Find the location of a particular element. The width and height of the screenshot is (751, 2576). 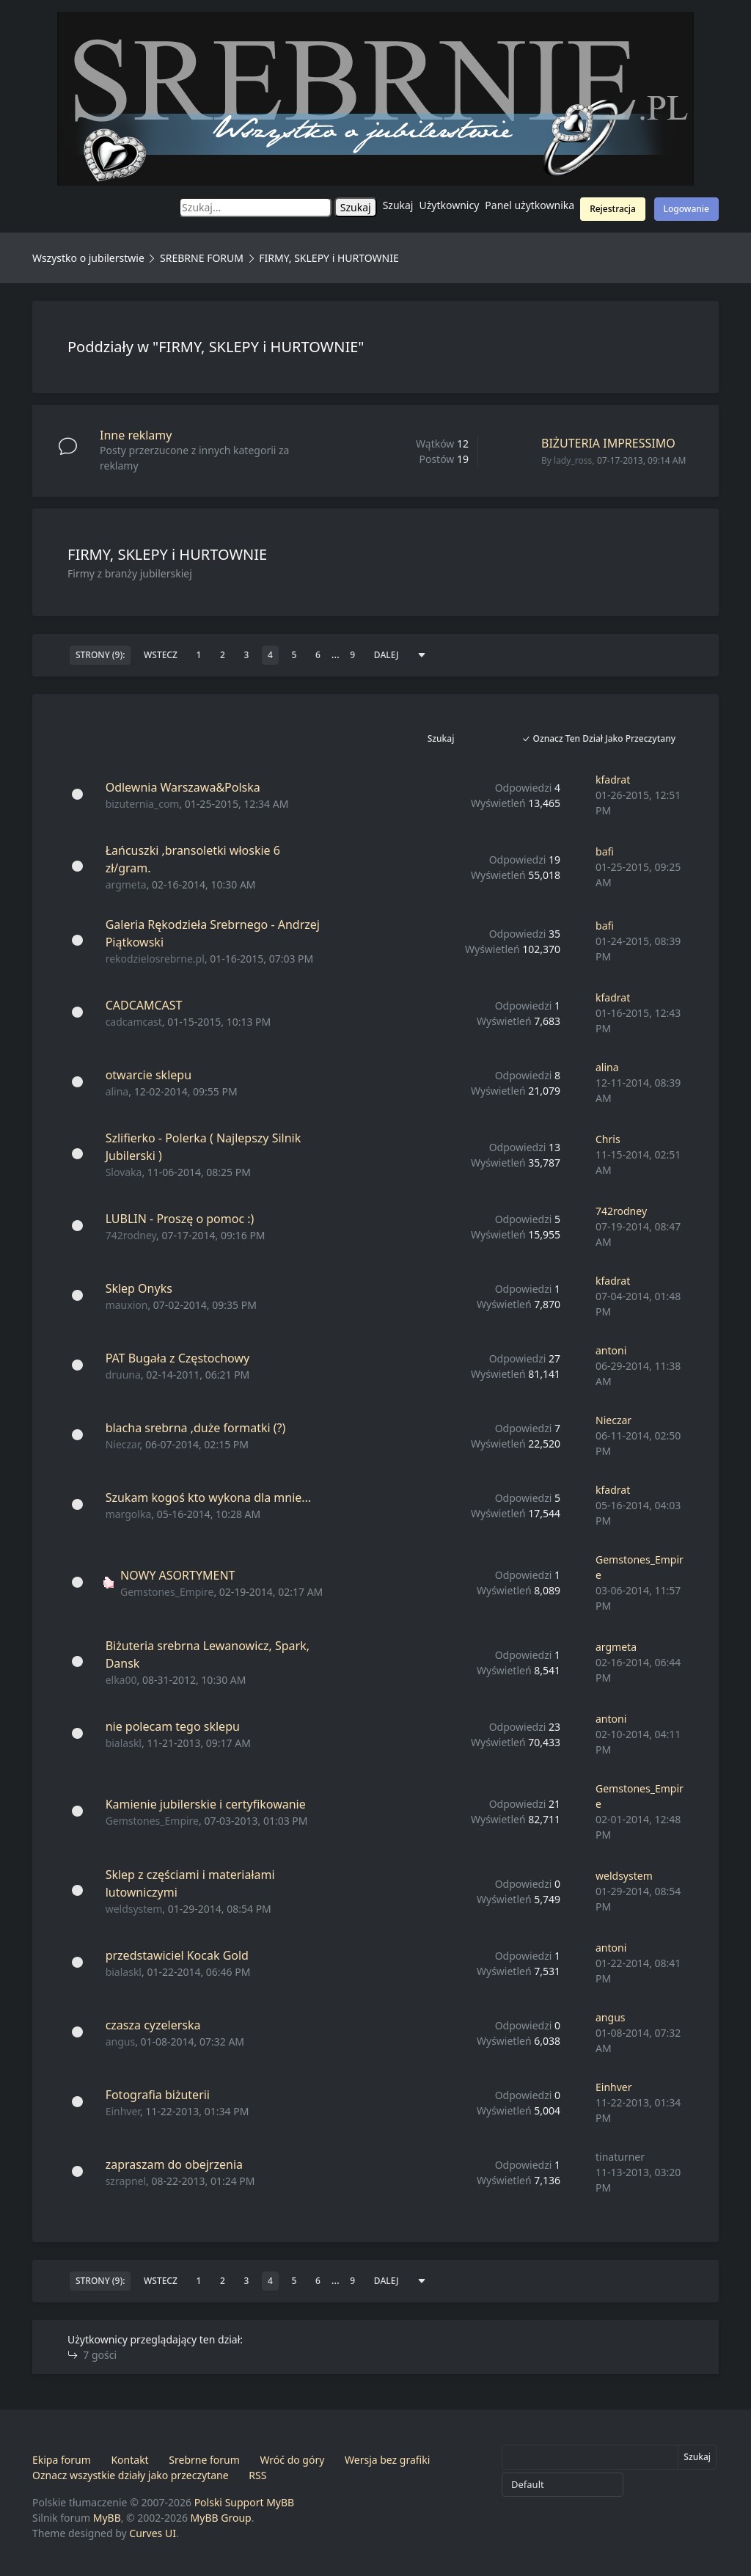

Odlewnia Warszawa&Polska is located at coordinates (183, 787).